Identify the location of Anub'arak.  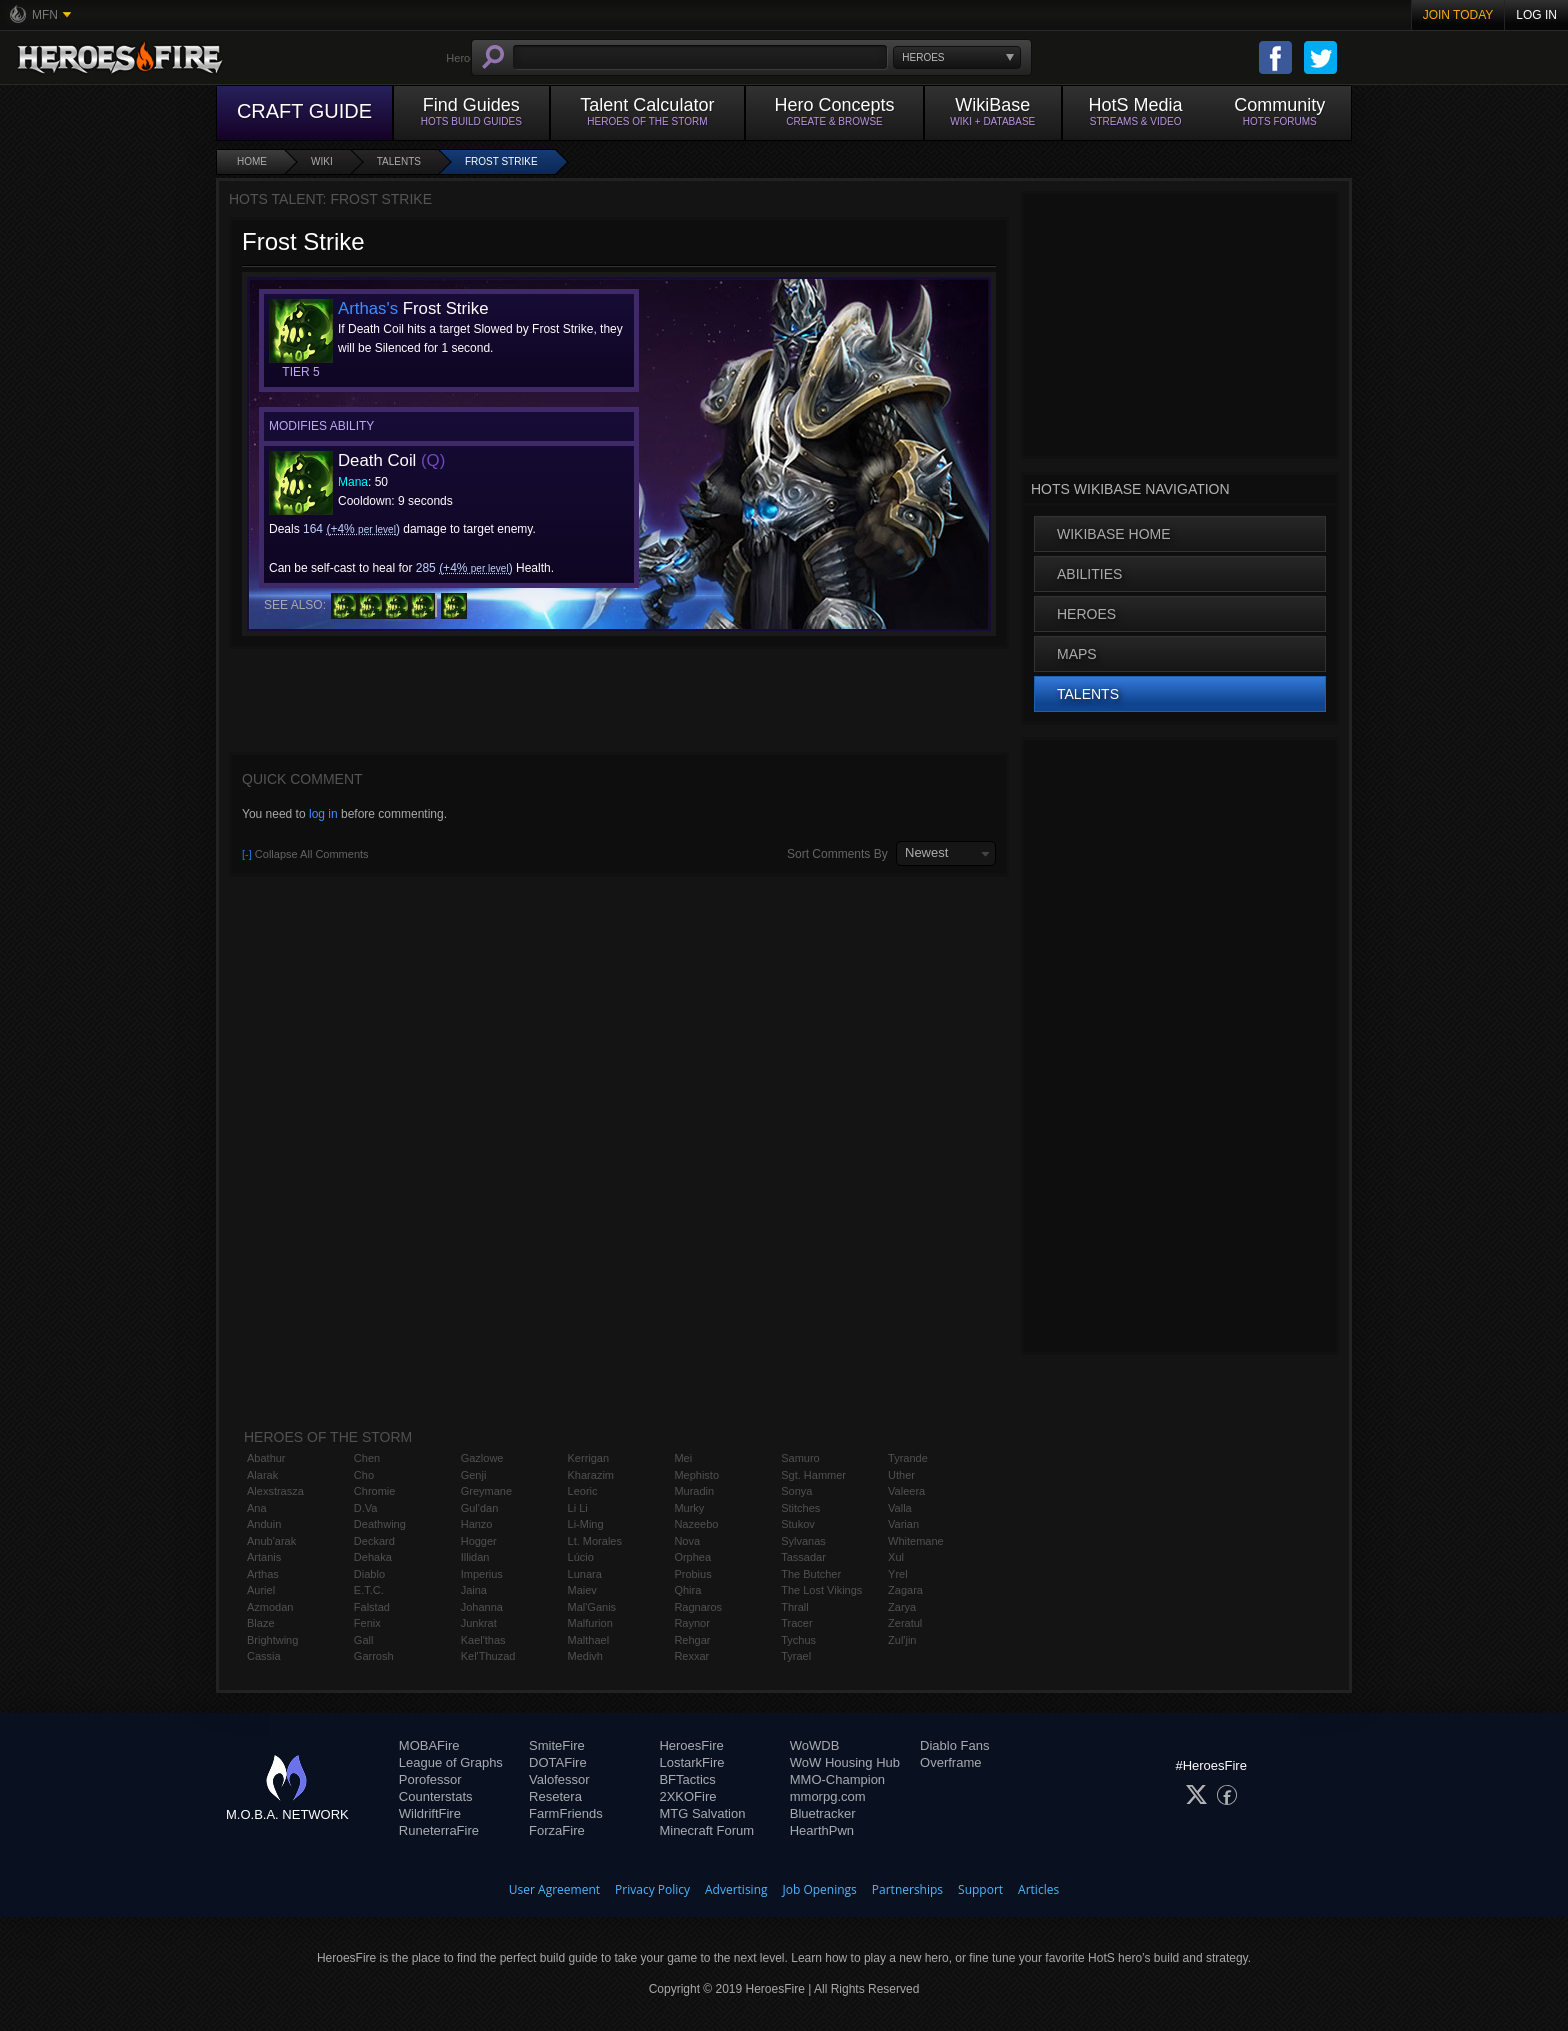
(271, 1541).